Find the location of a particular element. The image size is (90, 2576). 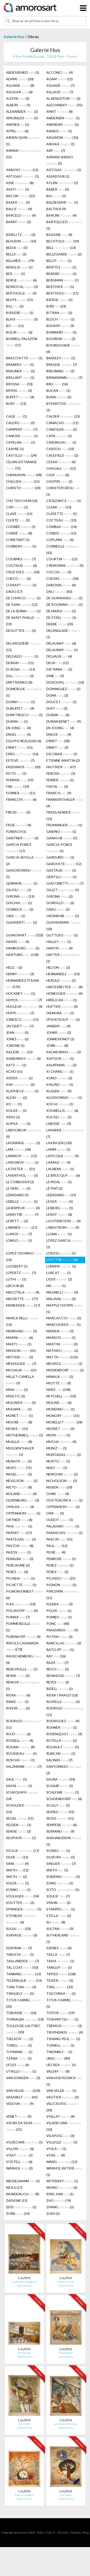

BARTOLOZZI (1) is located at coordinates (64, 225).